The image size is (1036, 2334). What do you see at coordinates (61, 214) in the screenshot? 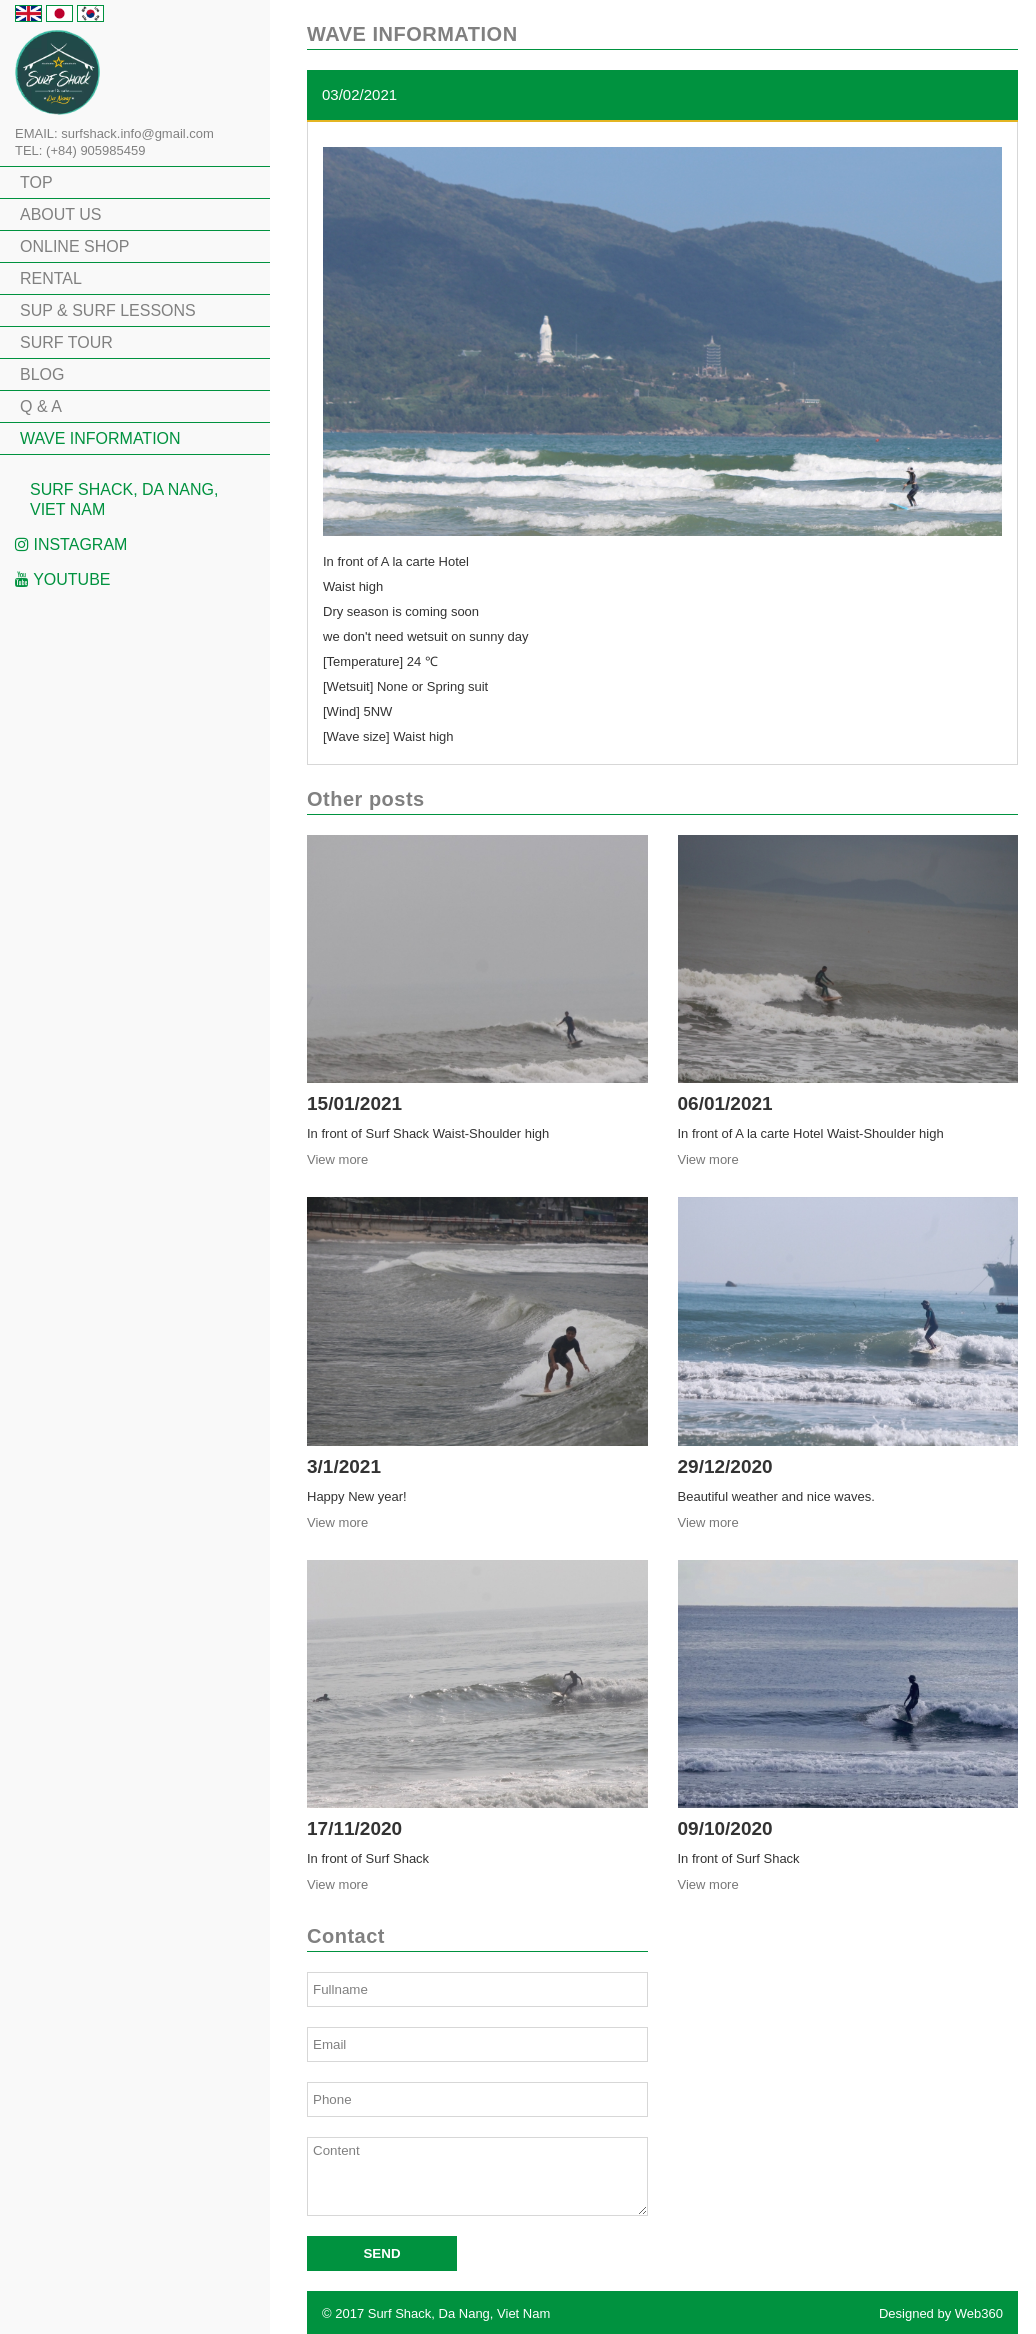
I see `ABOUT US` at bounding box center [61, 214].